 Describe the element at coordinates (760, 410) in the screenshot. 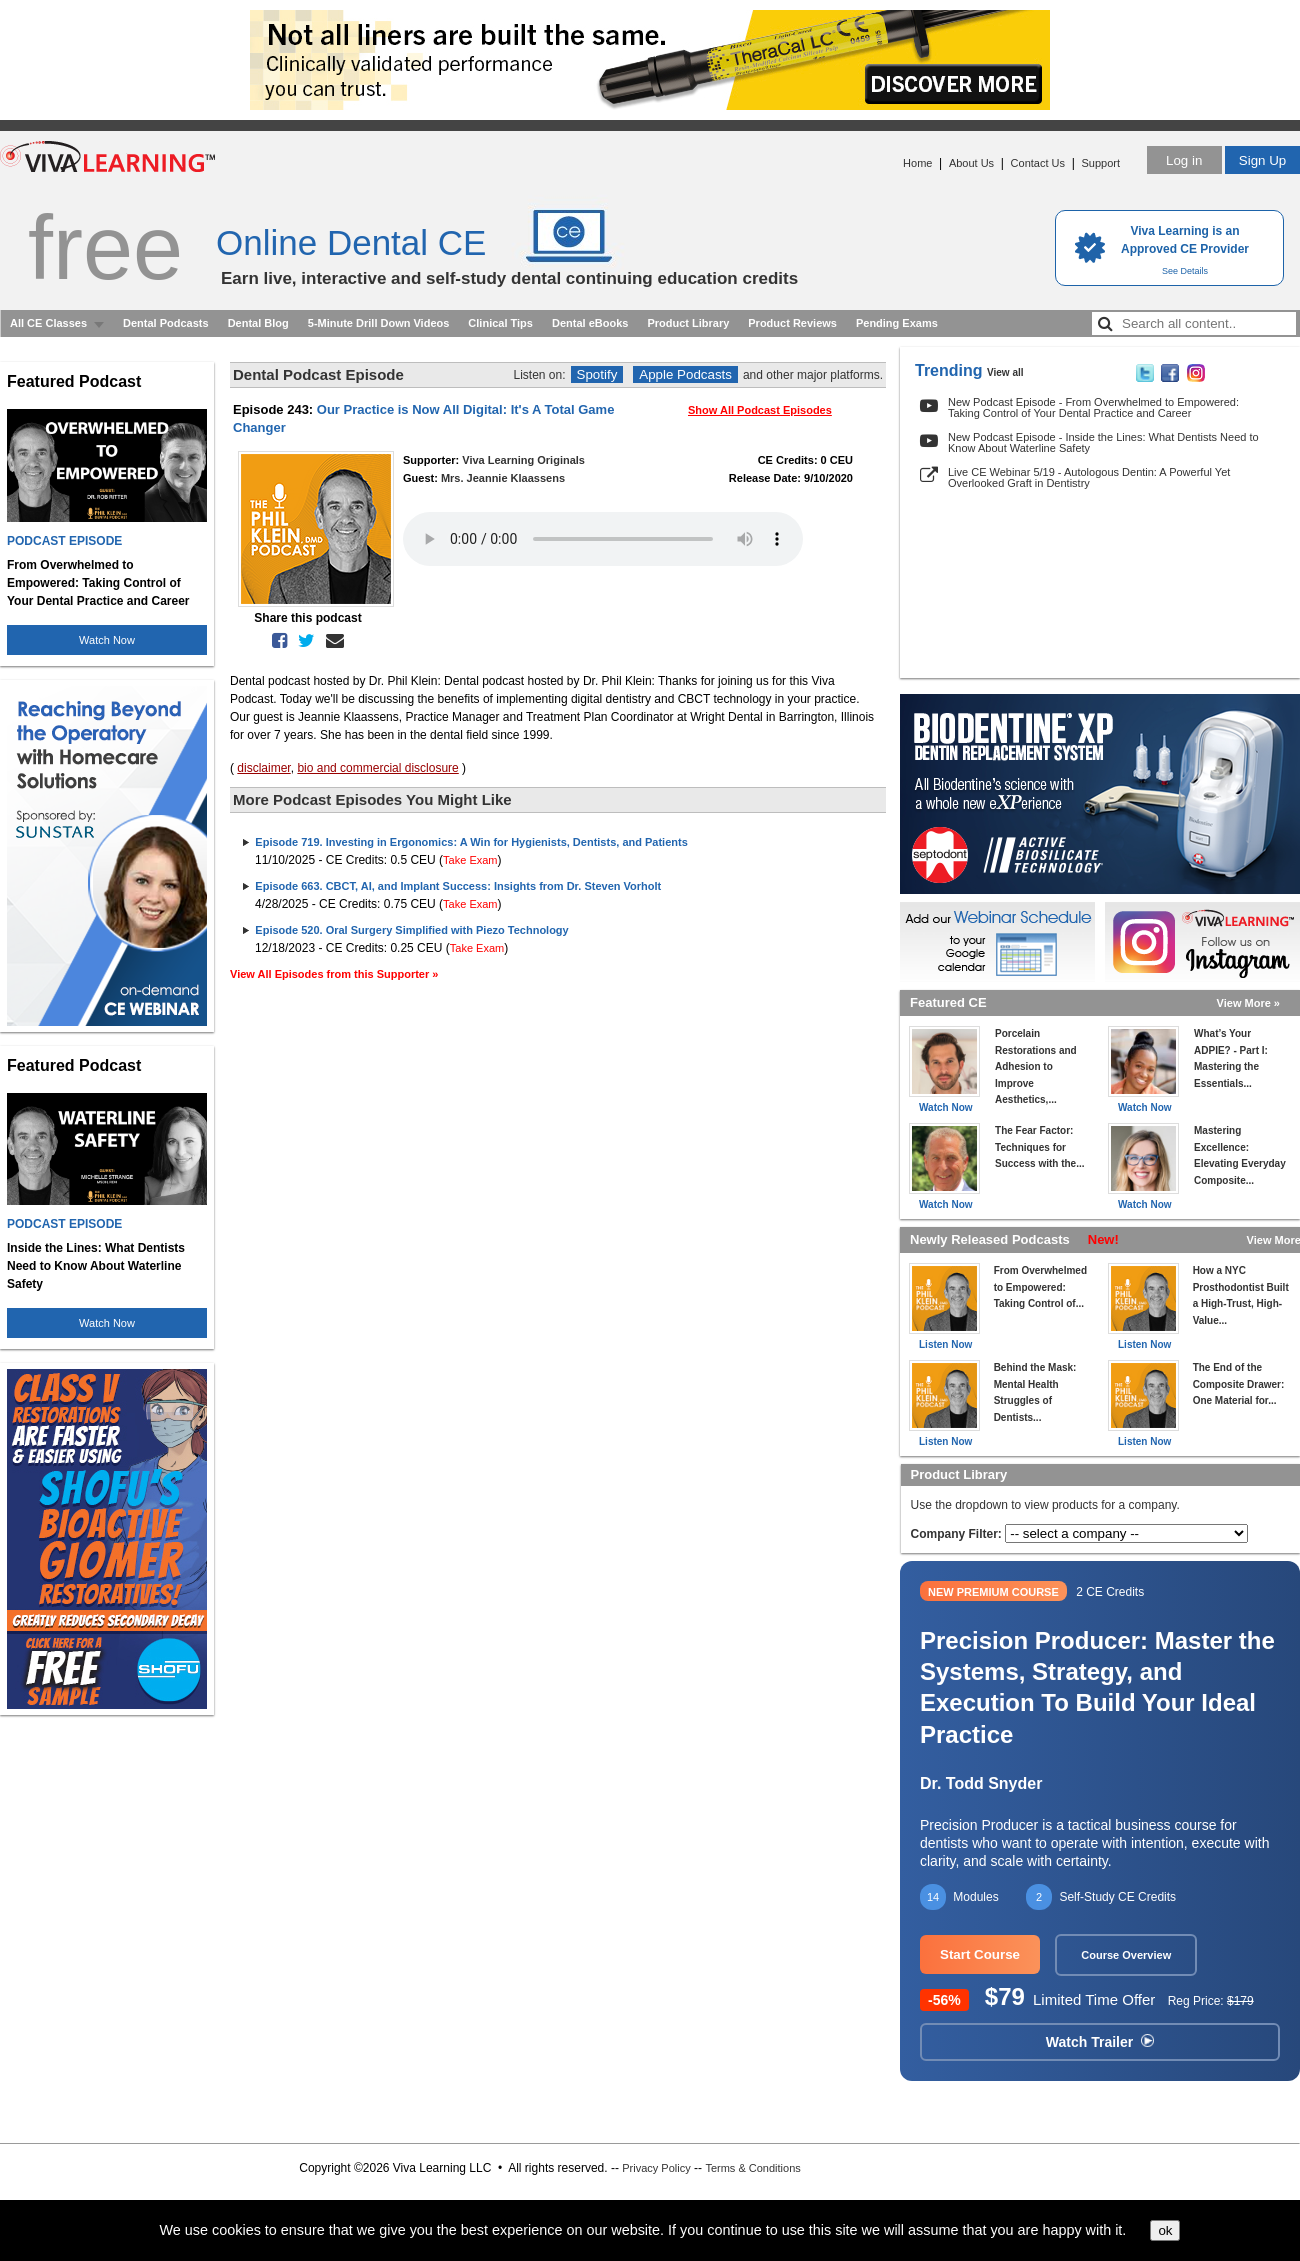

I see `Show All Podcast Episodes` at that location.